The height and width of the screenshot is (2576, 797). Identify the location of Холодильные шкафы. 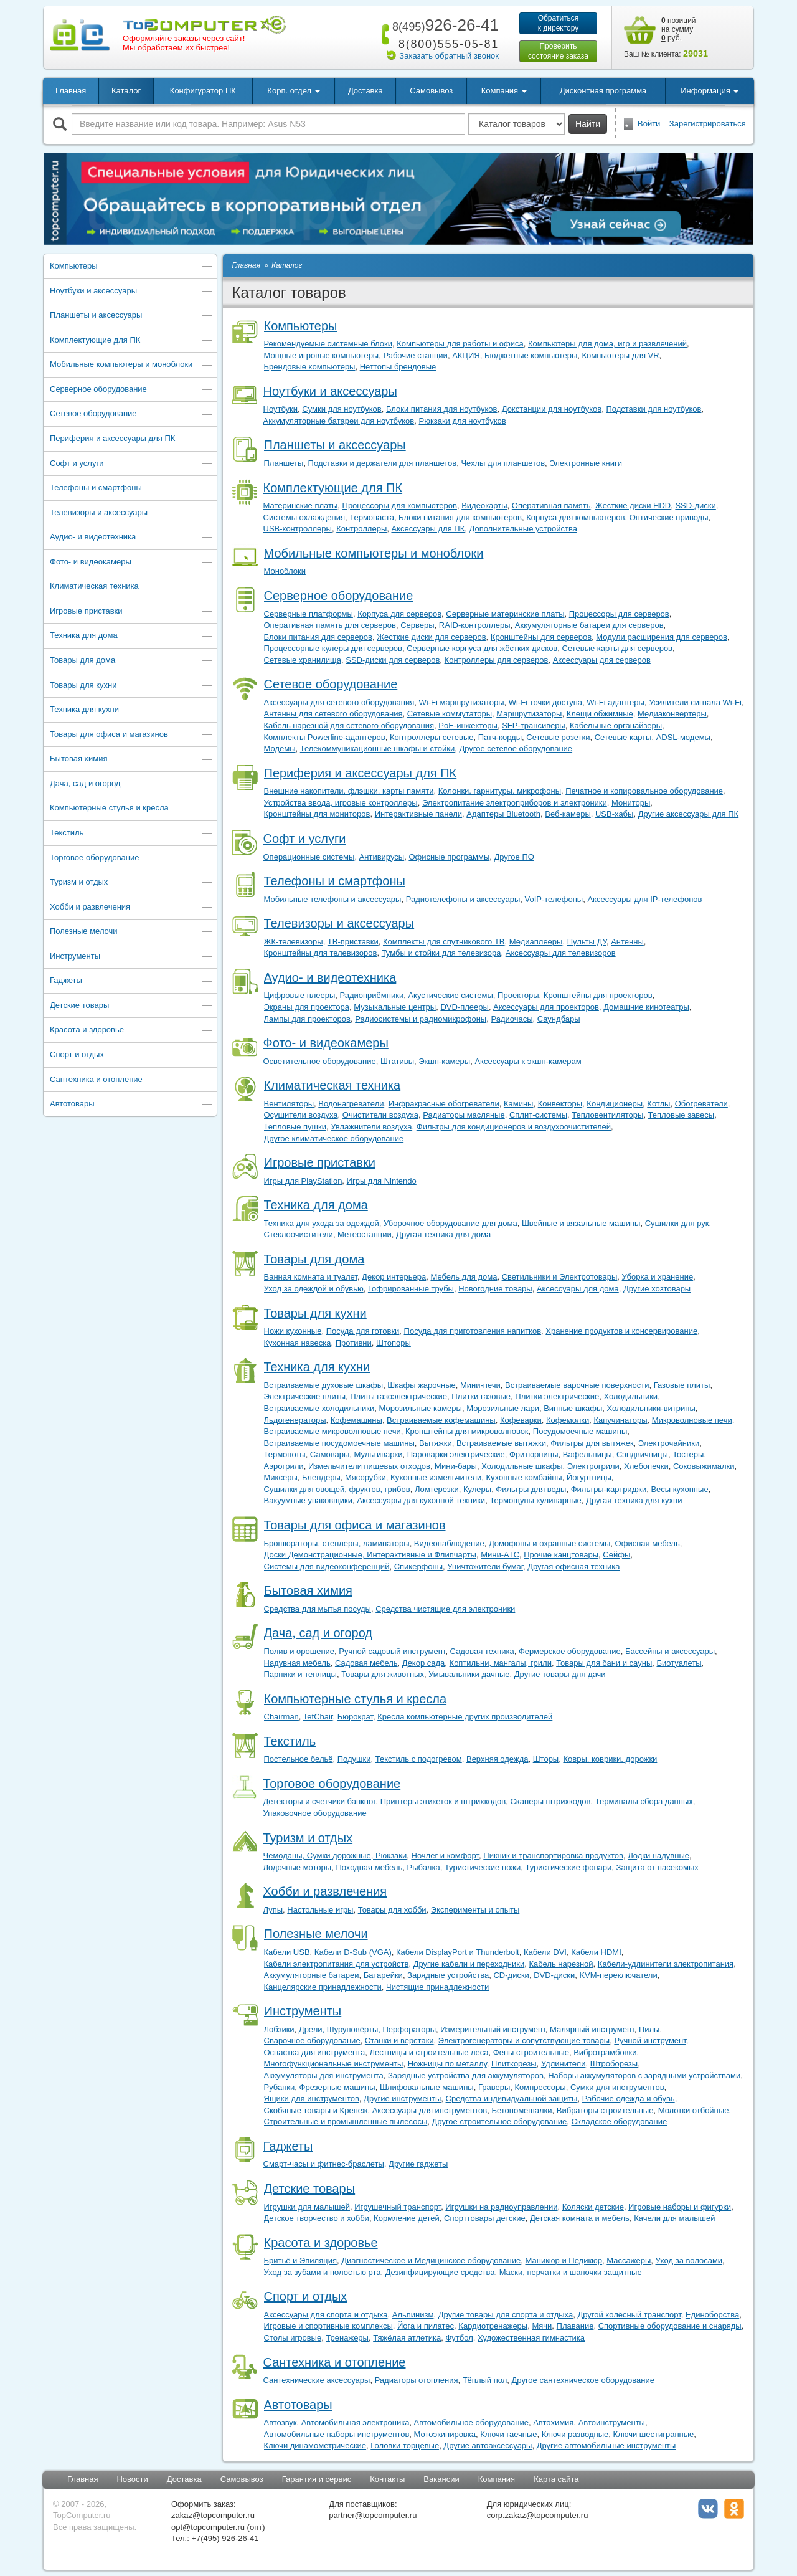
(521, 1466).